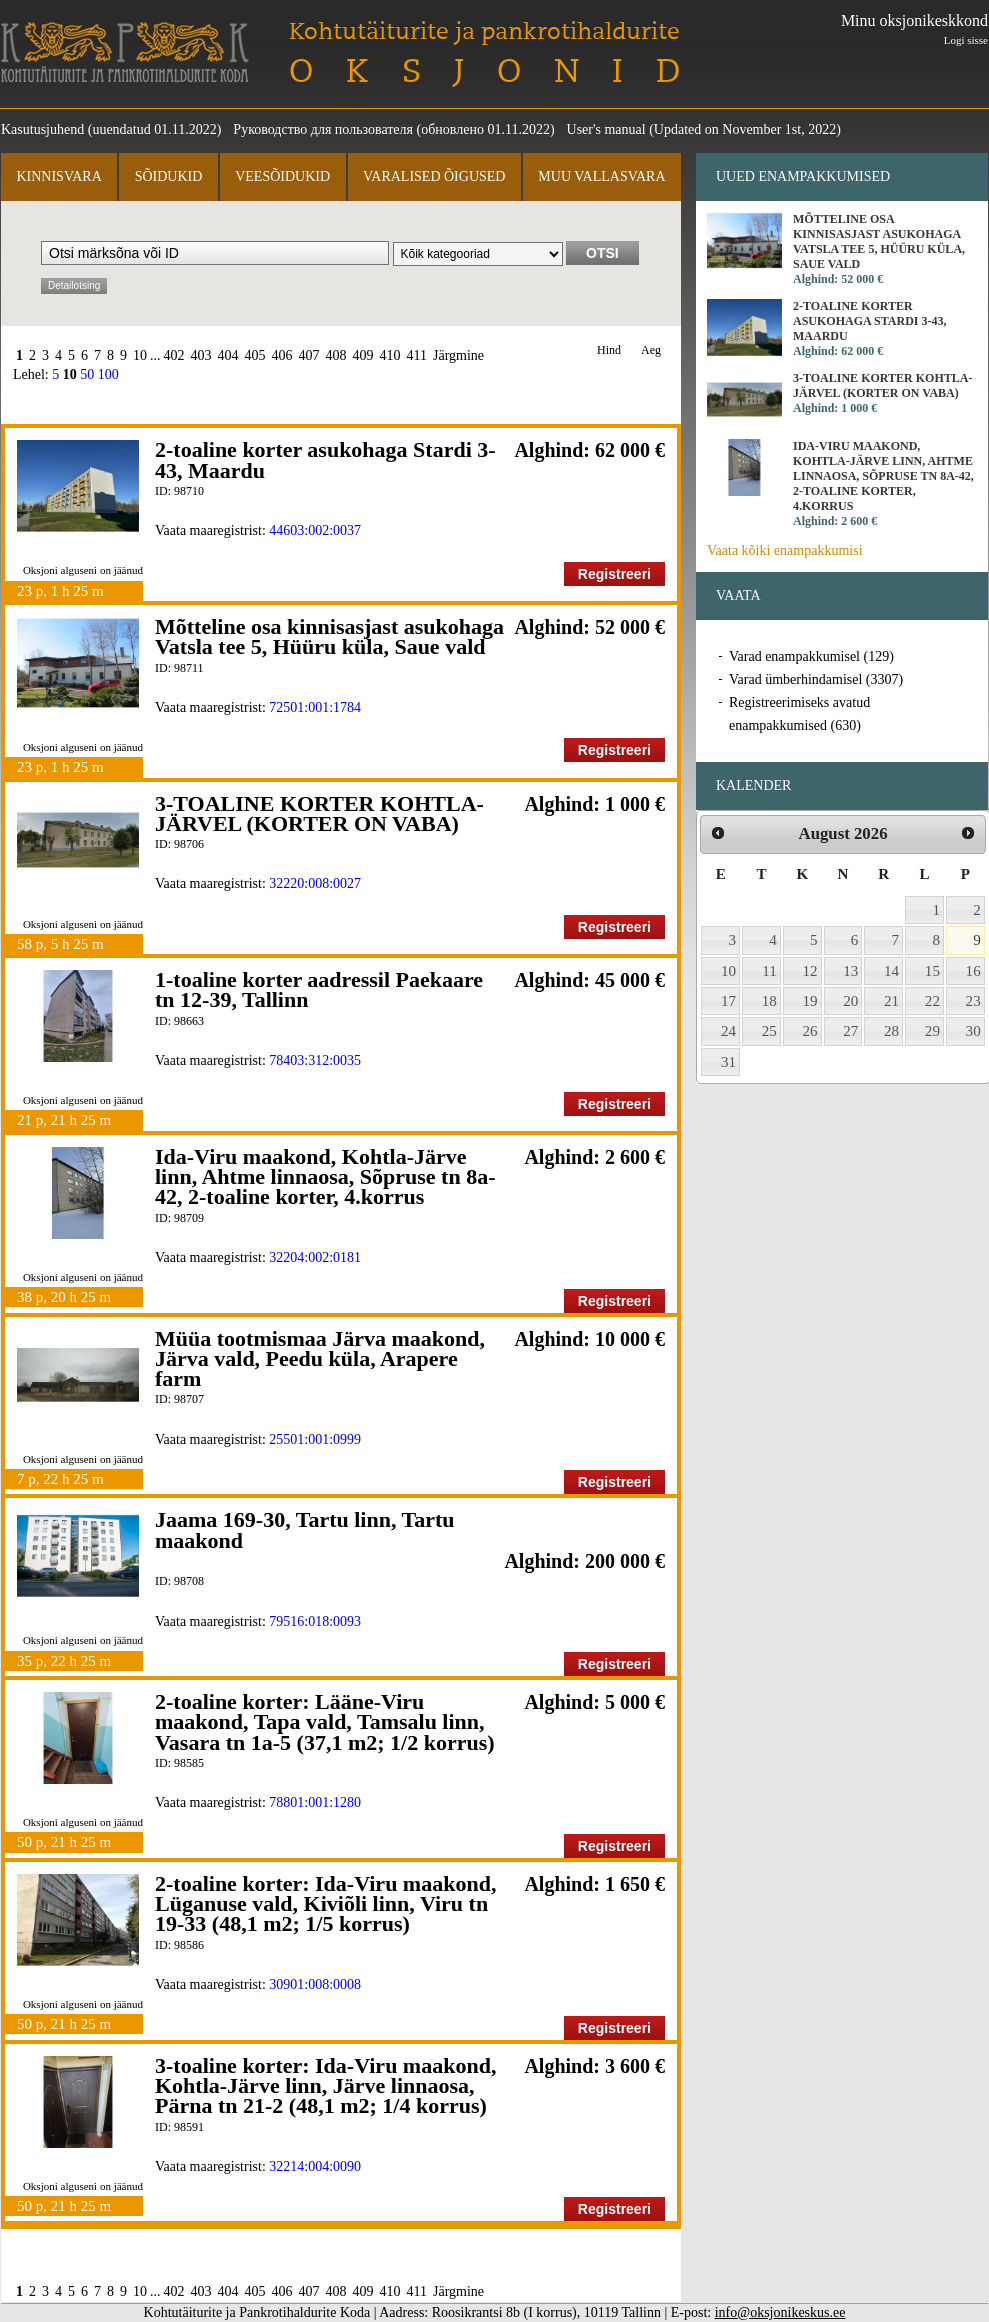 The image size is (989, 2322). What do you see at coordinates (811, 656) in the screenshot?
I see `Varad enampakkumisel (129)` at bounding box center [811, 656].